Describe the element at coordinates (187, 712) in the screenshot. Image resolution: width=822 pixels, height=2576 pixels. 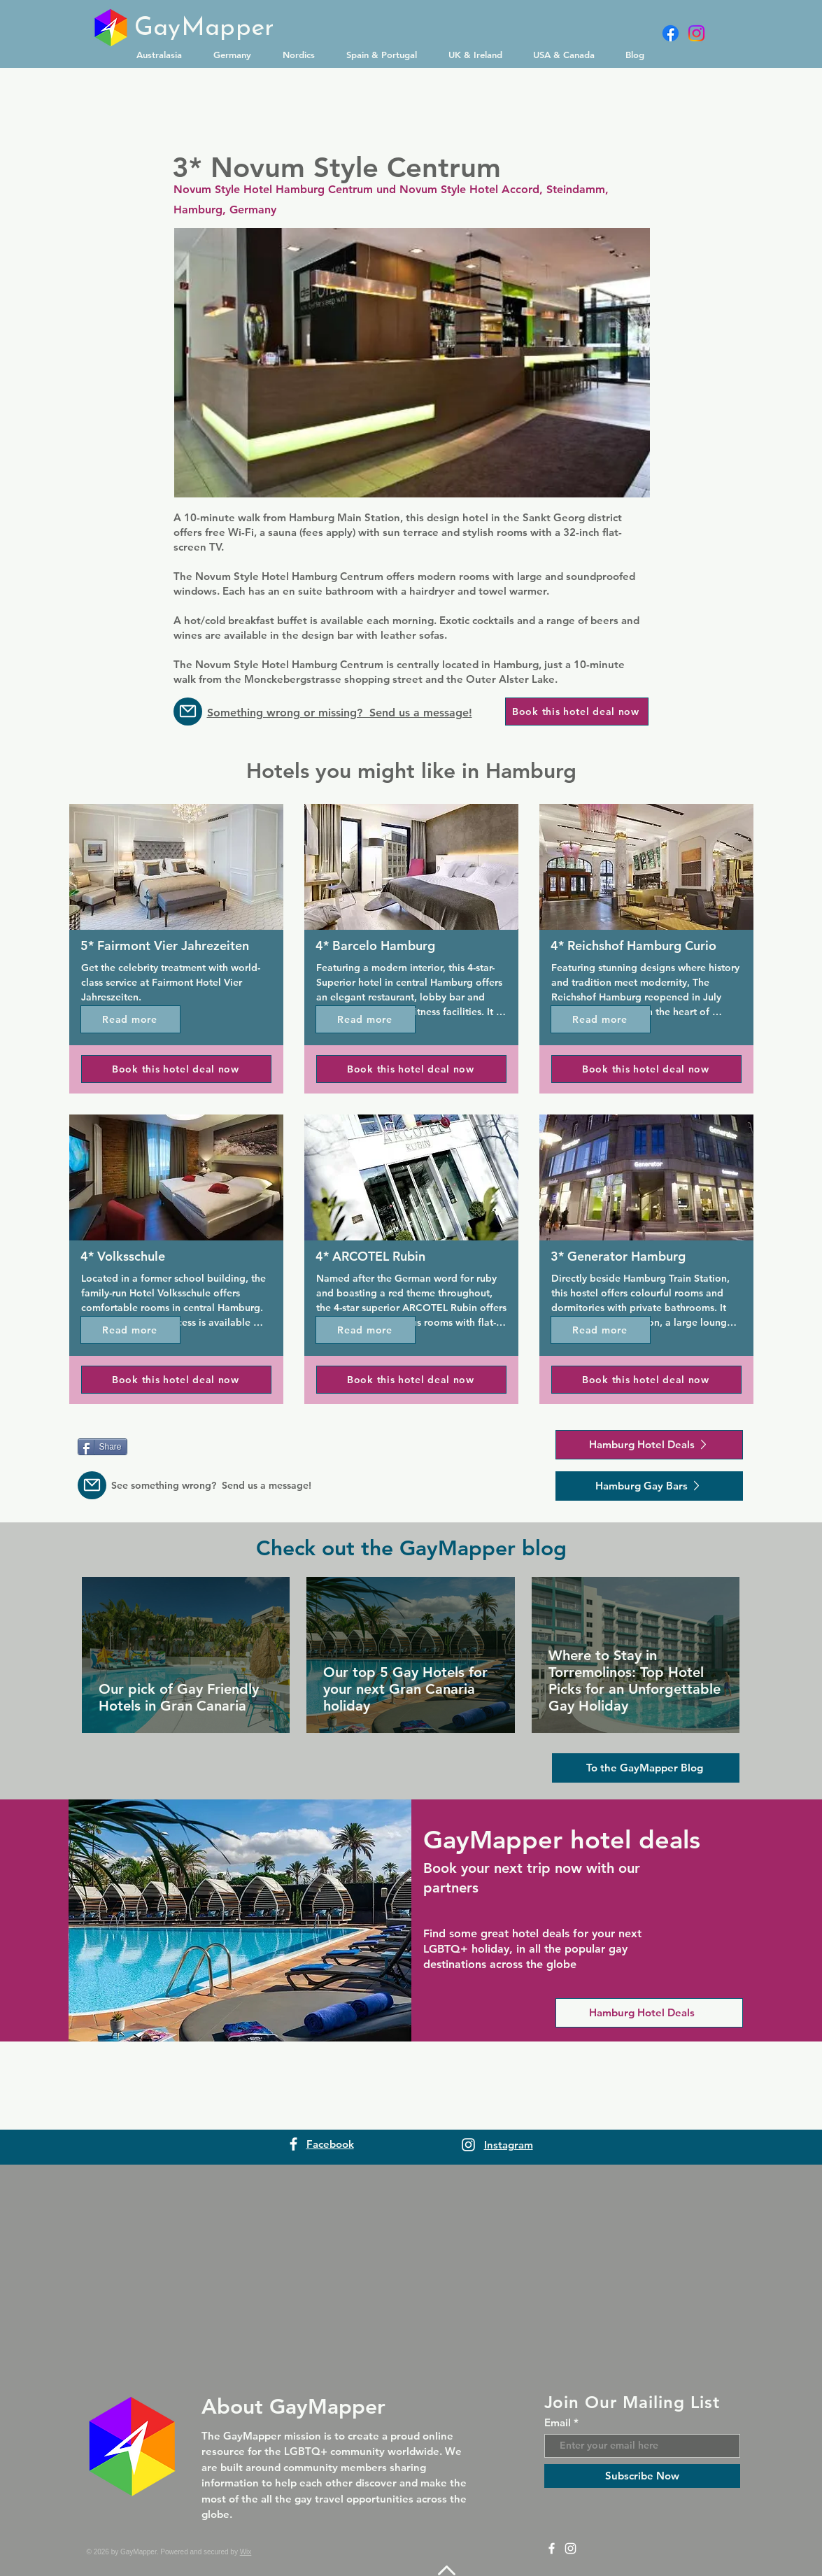
I see `[Message us]` at that location.